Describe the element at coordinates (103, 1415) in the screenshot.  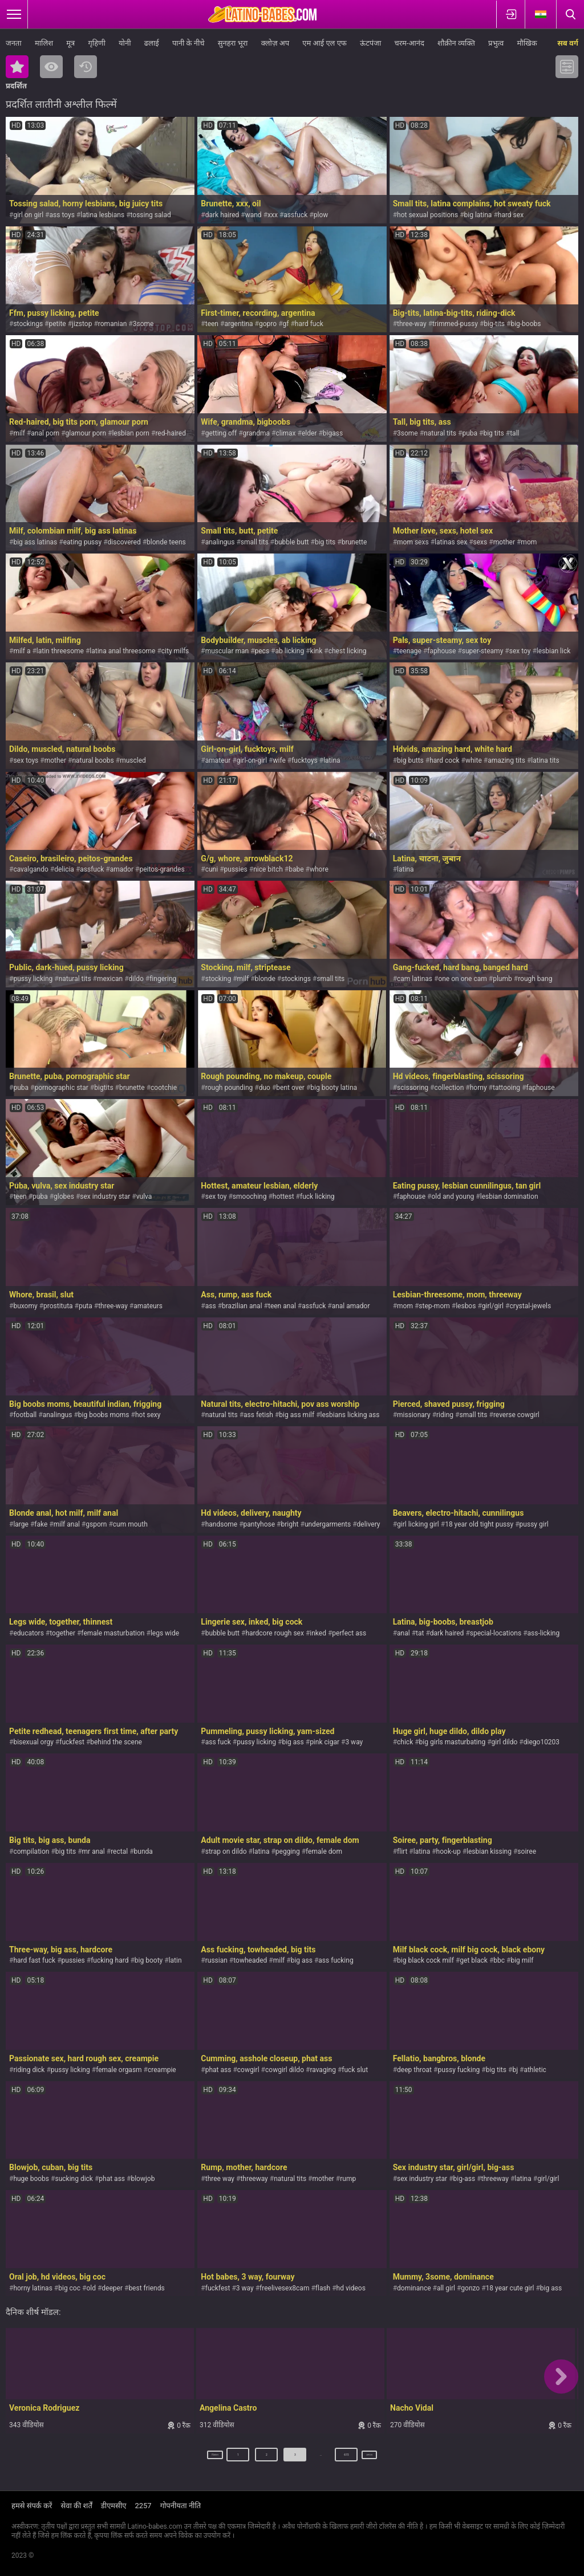
I see `big boobs moms` at that location.